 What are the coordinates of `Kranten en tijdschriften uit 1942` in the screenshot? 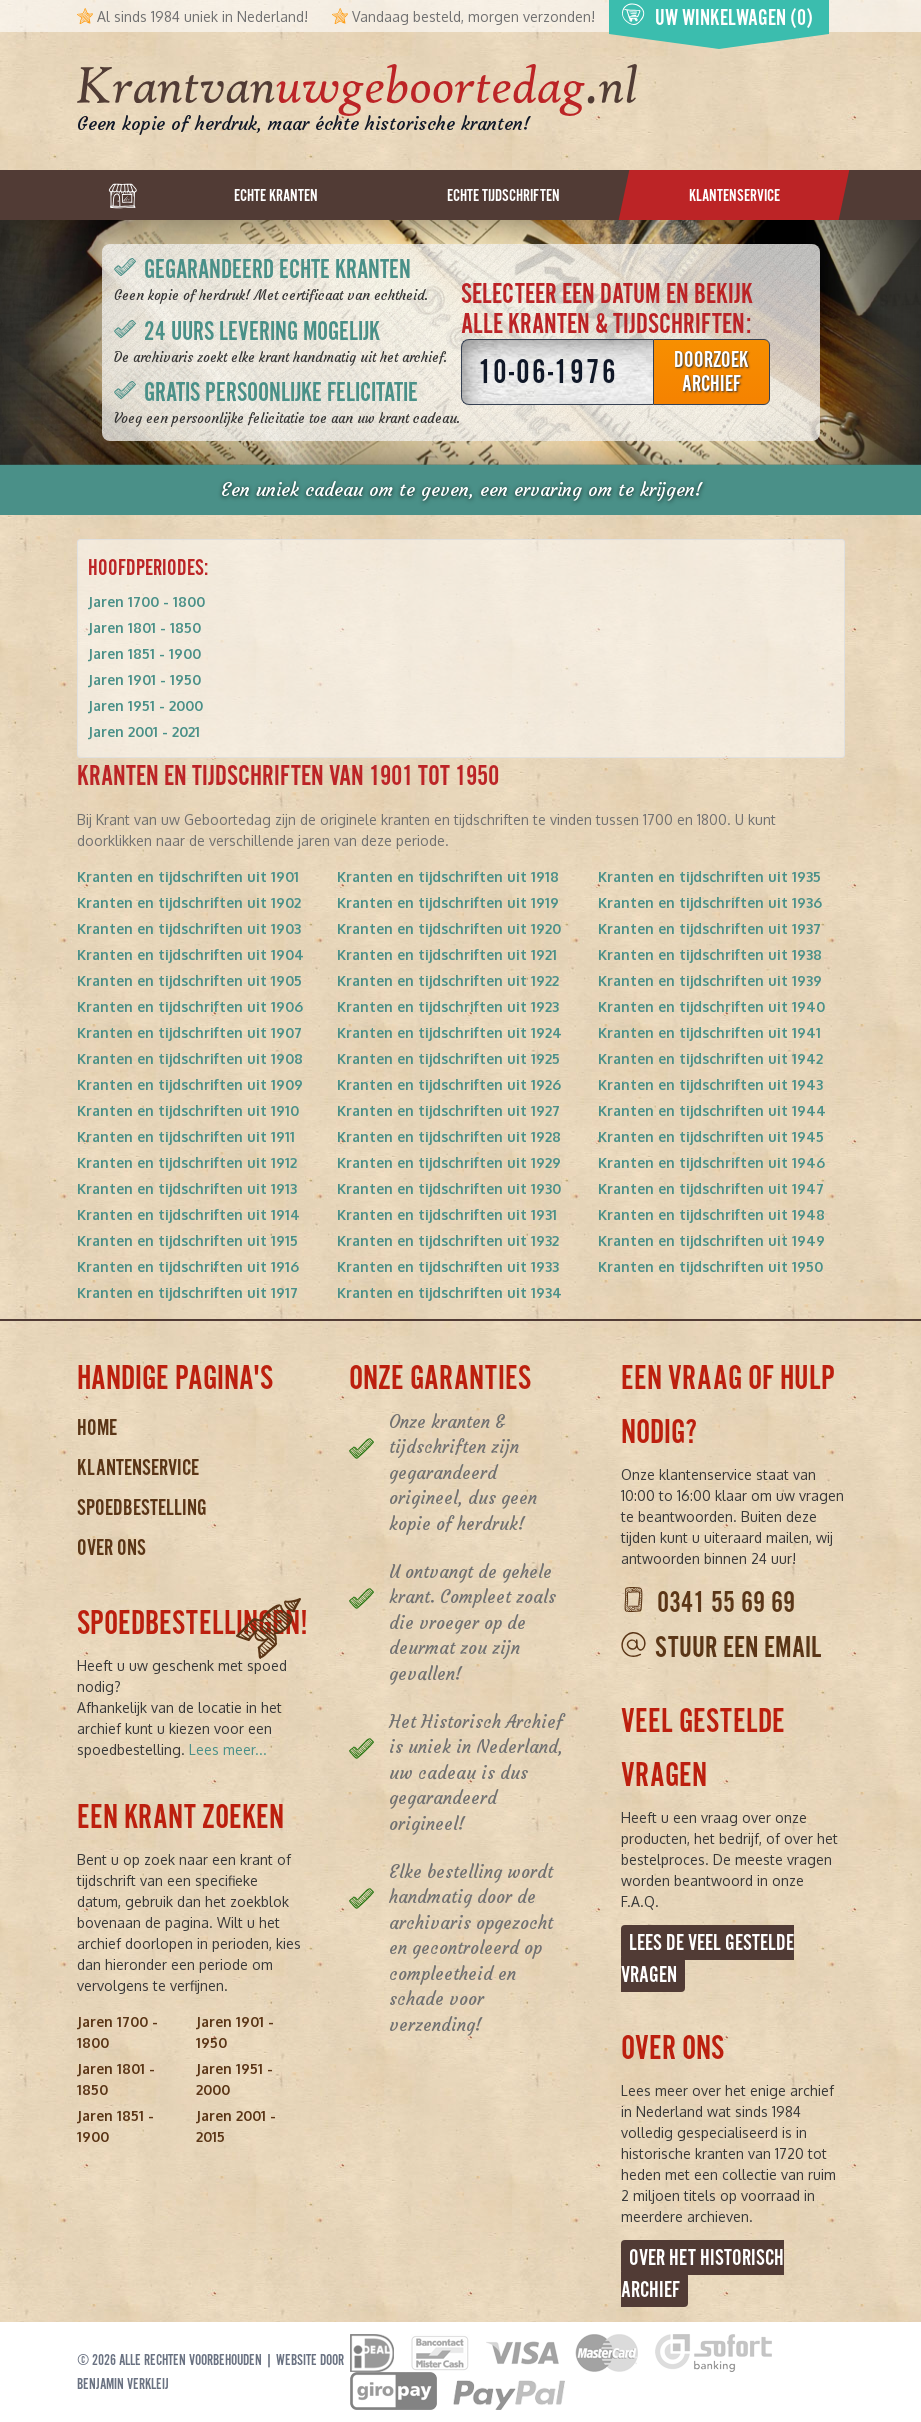 It's located at (710, 1058).